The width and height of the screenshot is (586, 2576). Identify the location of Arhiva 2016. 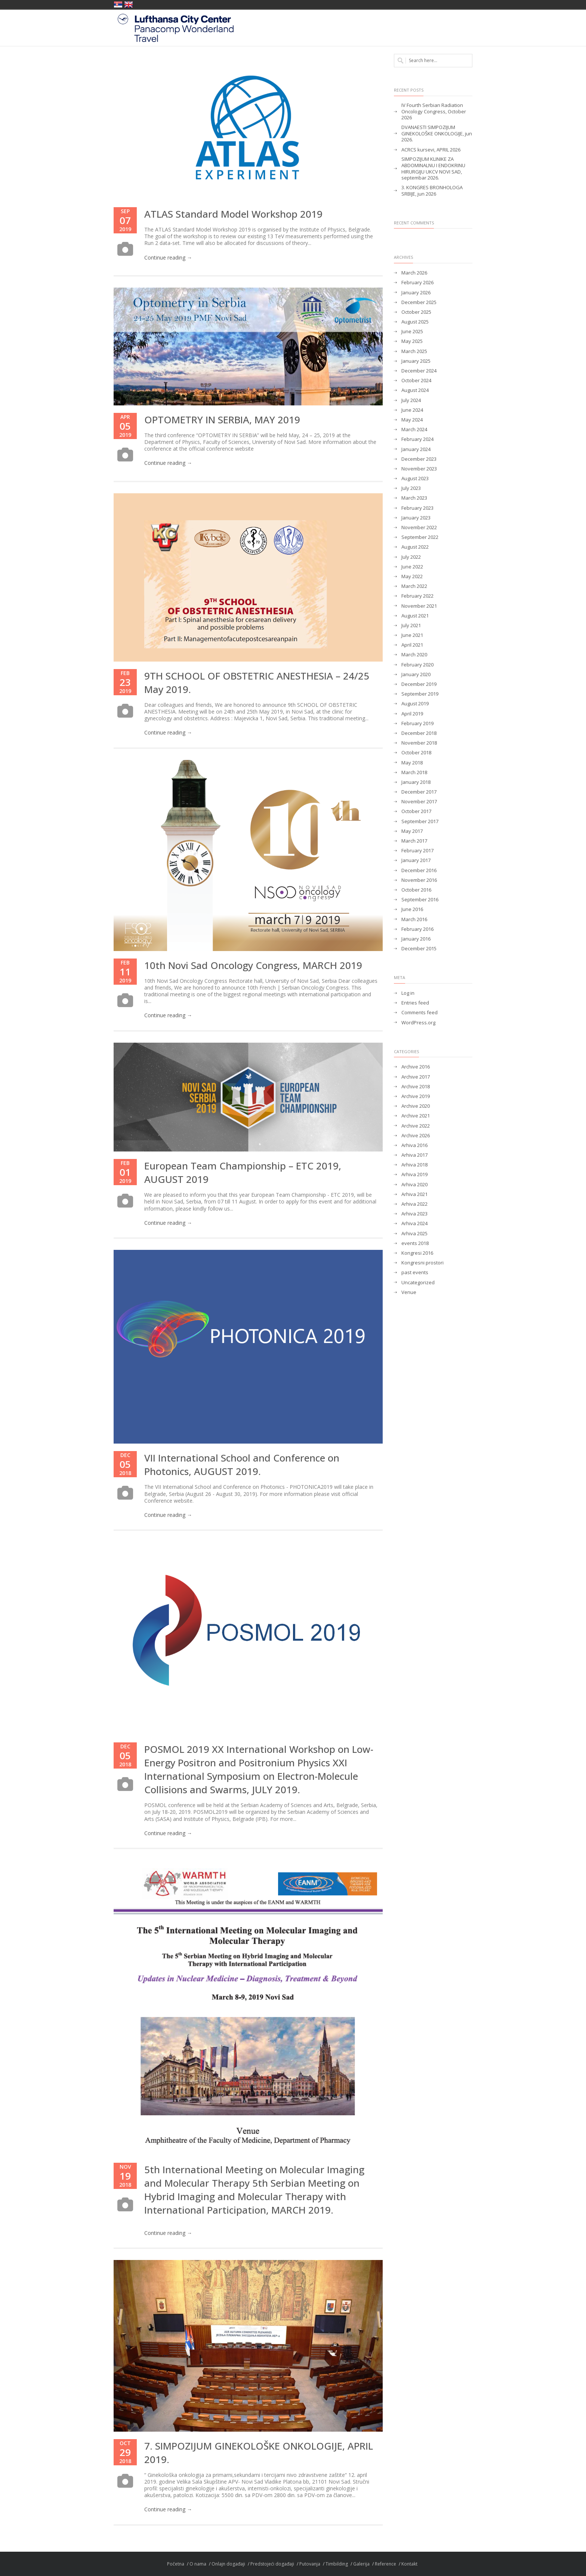
(414, 1145).